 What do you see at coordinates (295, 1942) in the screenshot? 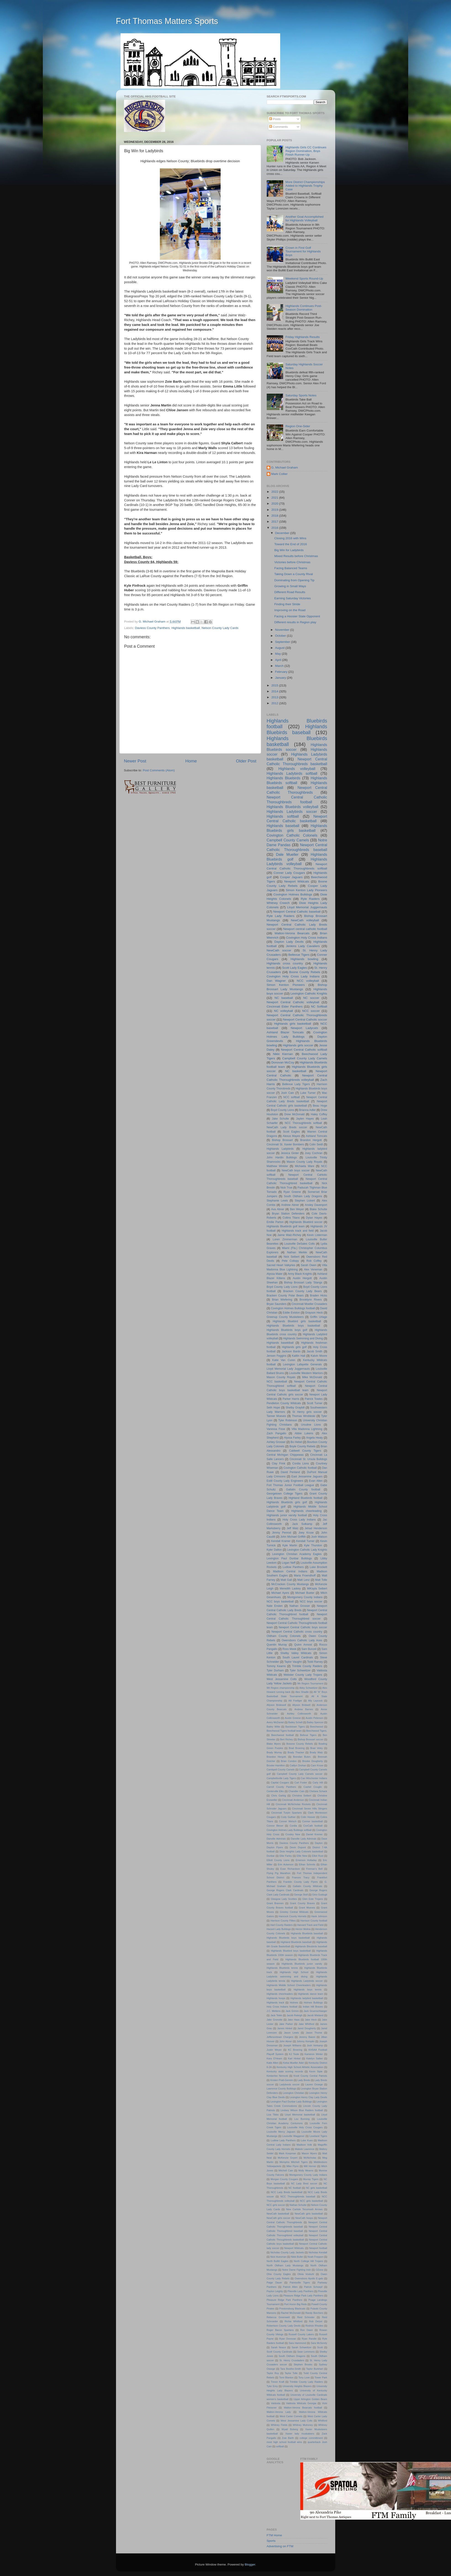
I see `Highland Bluebirds baseball` at bounding box center [295, 1942].